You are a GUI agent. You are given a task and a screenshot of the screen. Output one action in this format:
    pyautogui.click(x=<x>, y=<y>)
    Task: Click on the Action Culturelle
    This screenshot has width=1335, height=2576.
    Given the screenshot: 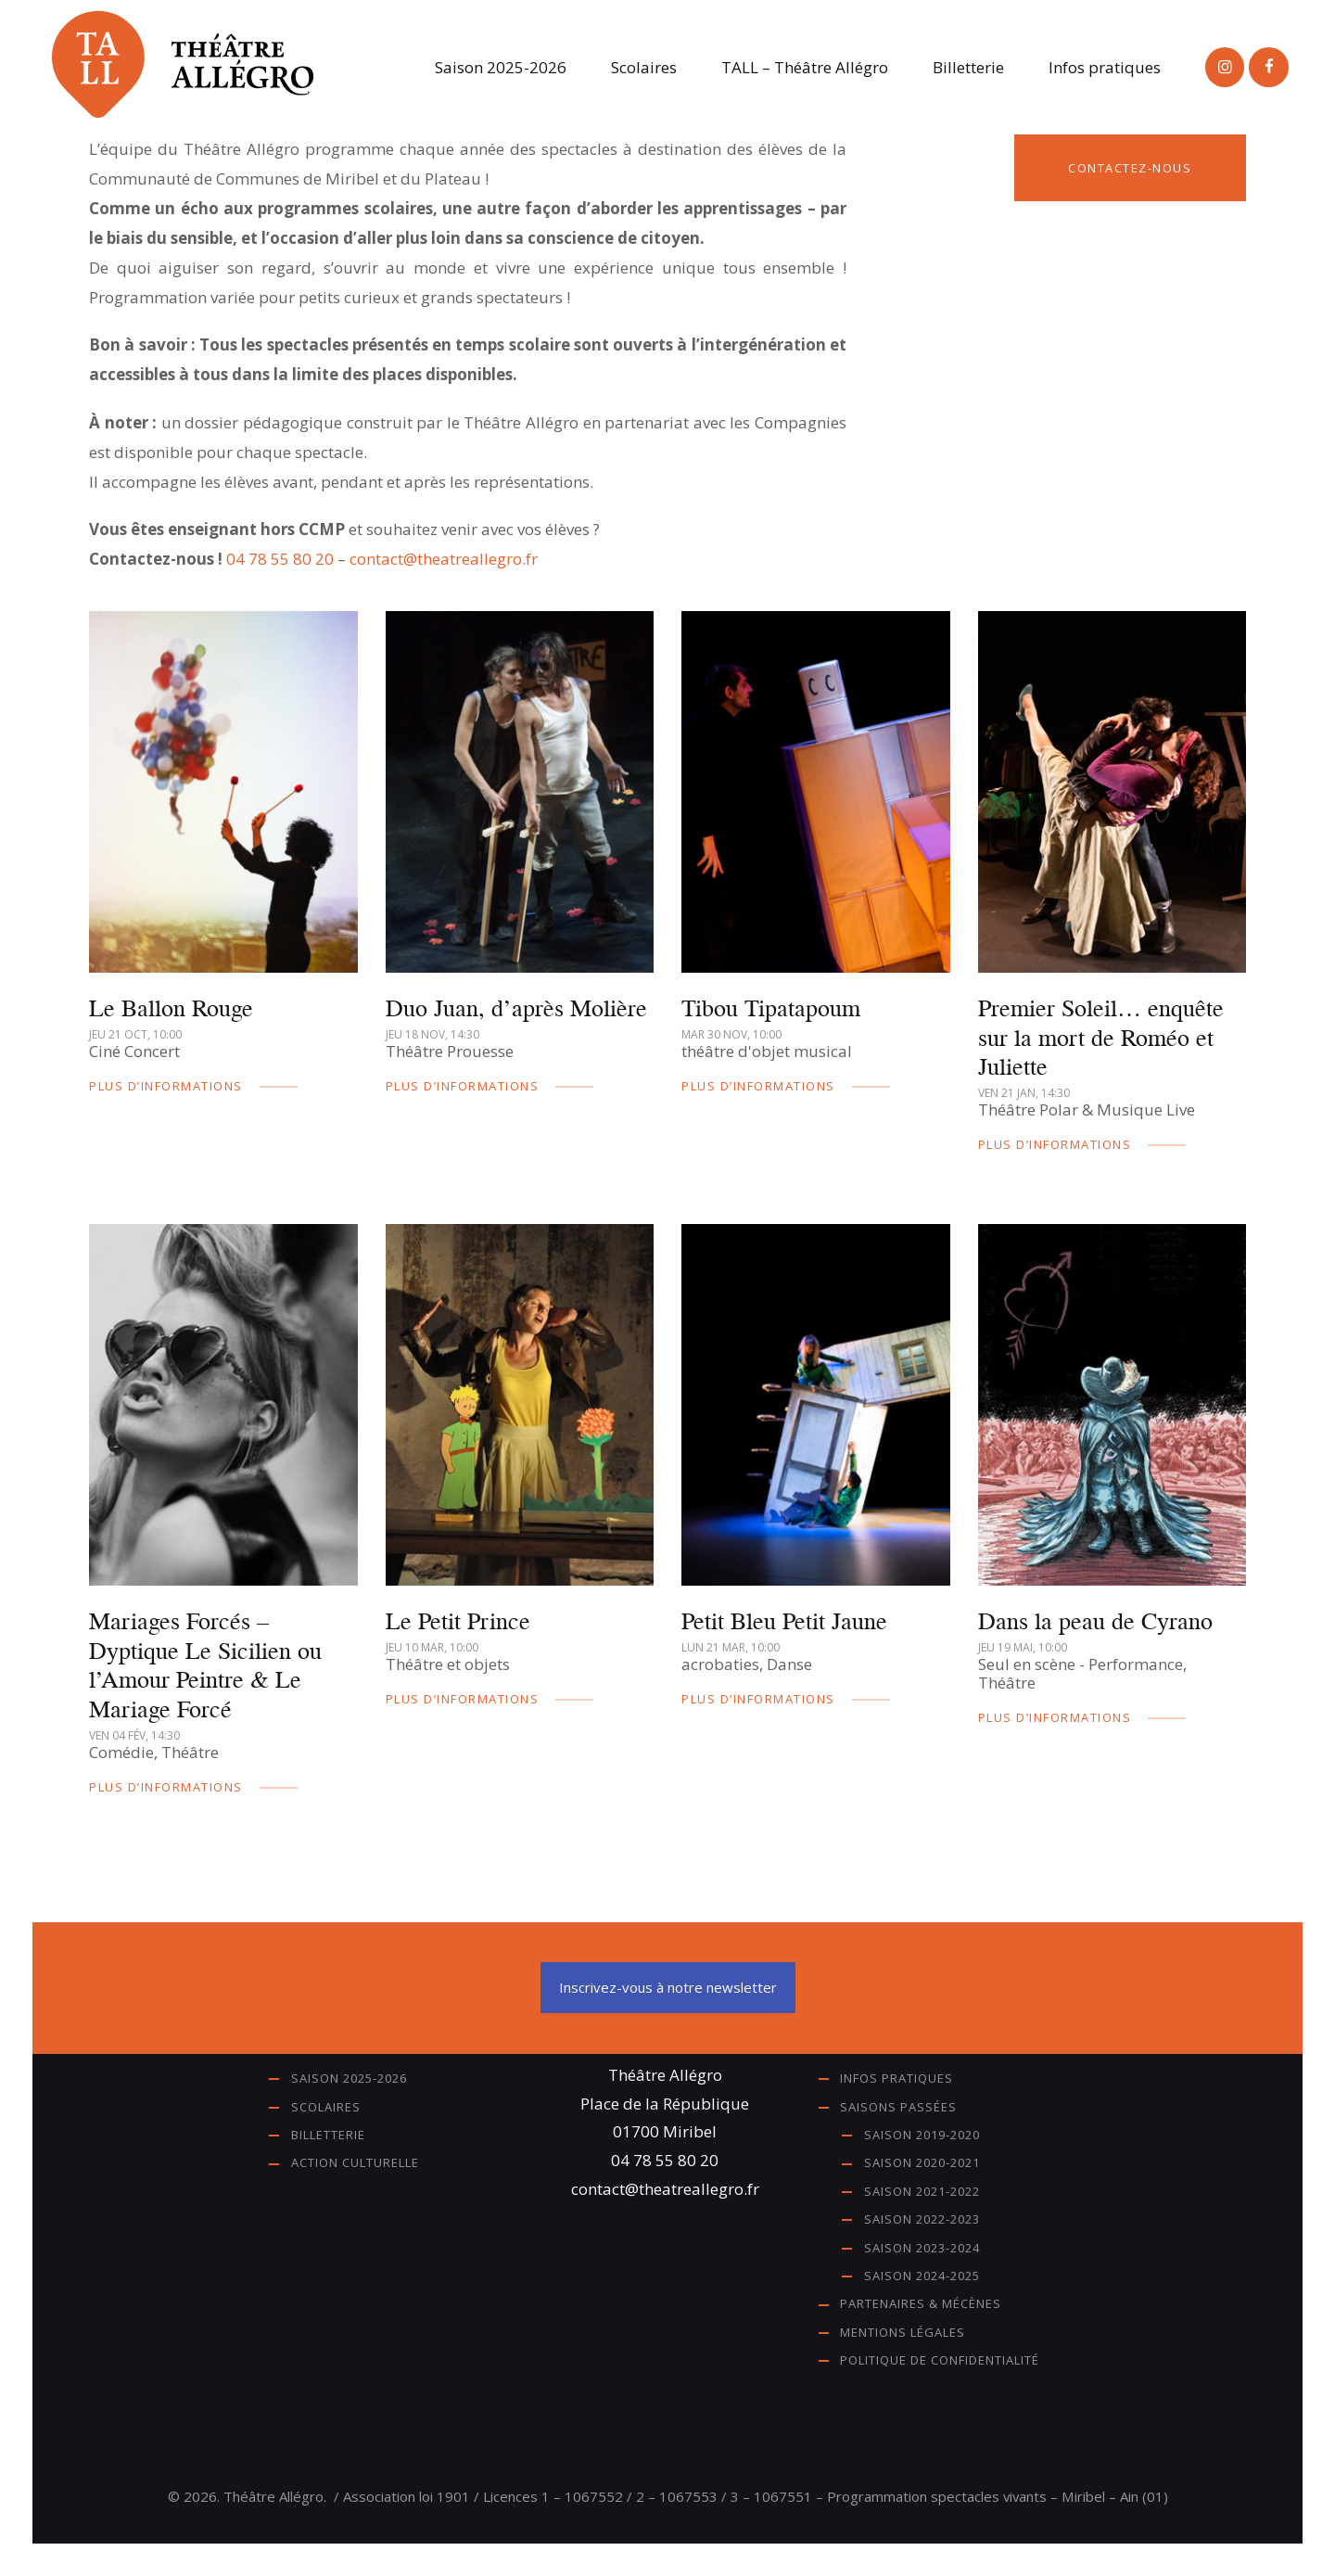 What is the action you would take?
    pyautogui.click(x=355, y=2162)
    